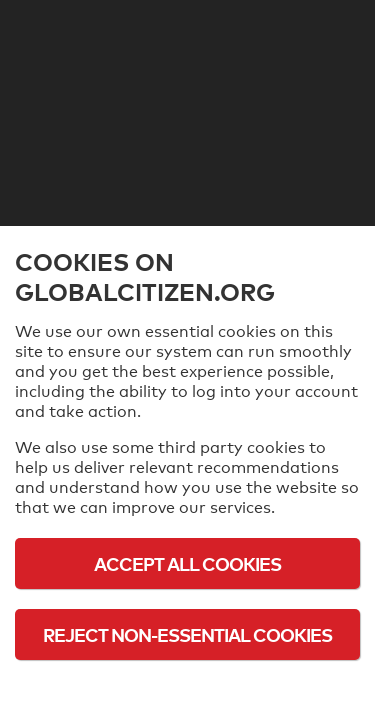 This screenshot has height=720, width=375. What do you see at coordinates (188, 689) in the screenshot?
I see `Cookie Policy` at bounding box center [188, 689].